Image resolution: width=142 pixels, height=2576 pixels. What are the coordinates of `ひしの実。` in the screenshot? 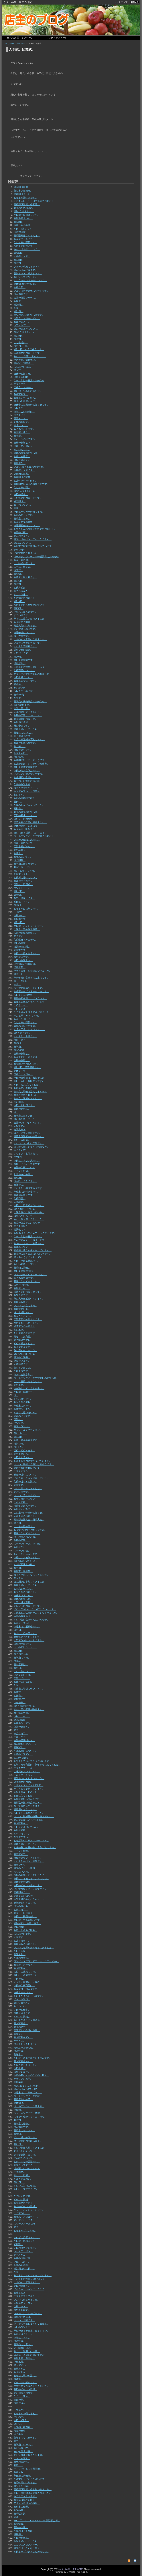 It's located at (19, 2417).